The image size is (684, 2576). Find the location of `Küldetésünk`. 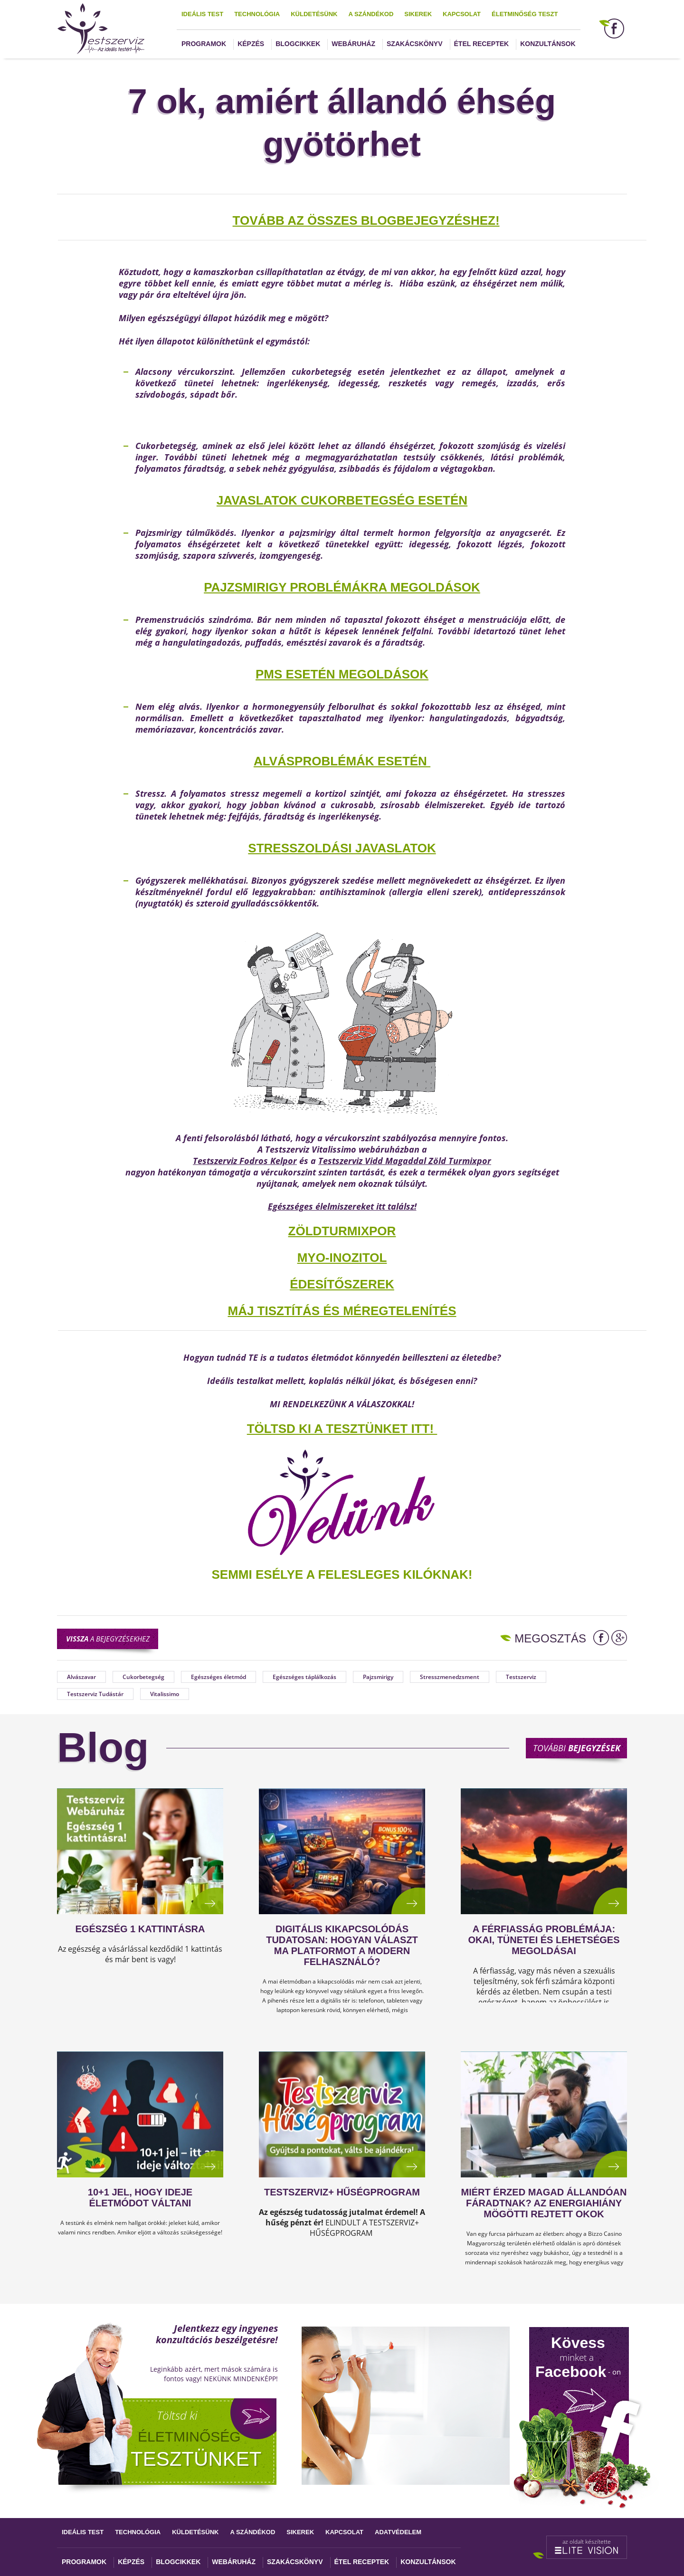

Küldetésünk is located at coordinates (314, 14).